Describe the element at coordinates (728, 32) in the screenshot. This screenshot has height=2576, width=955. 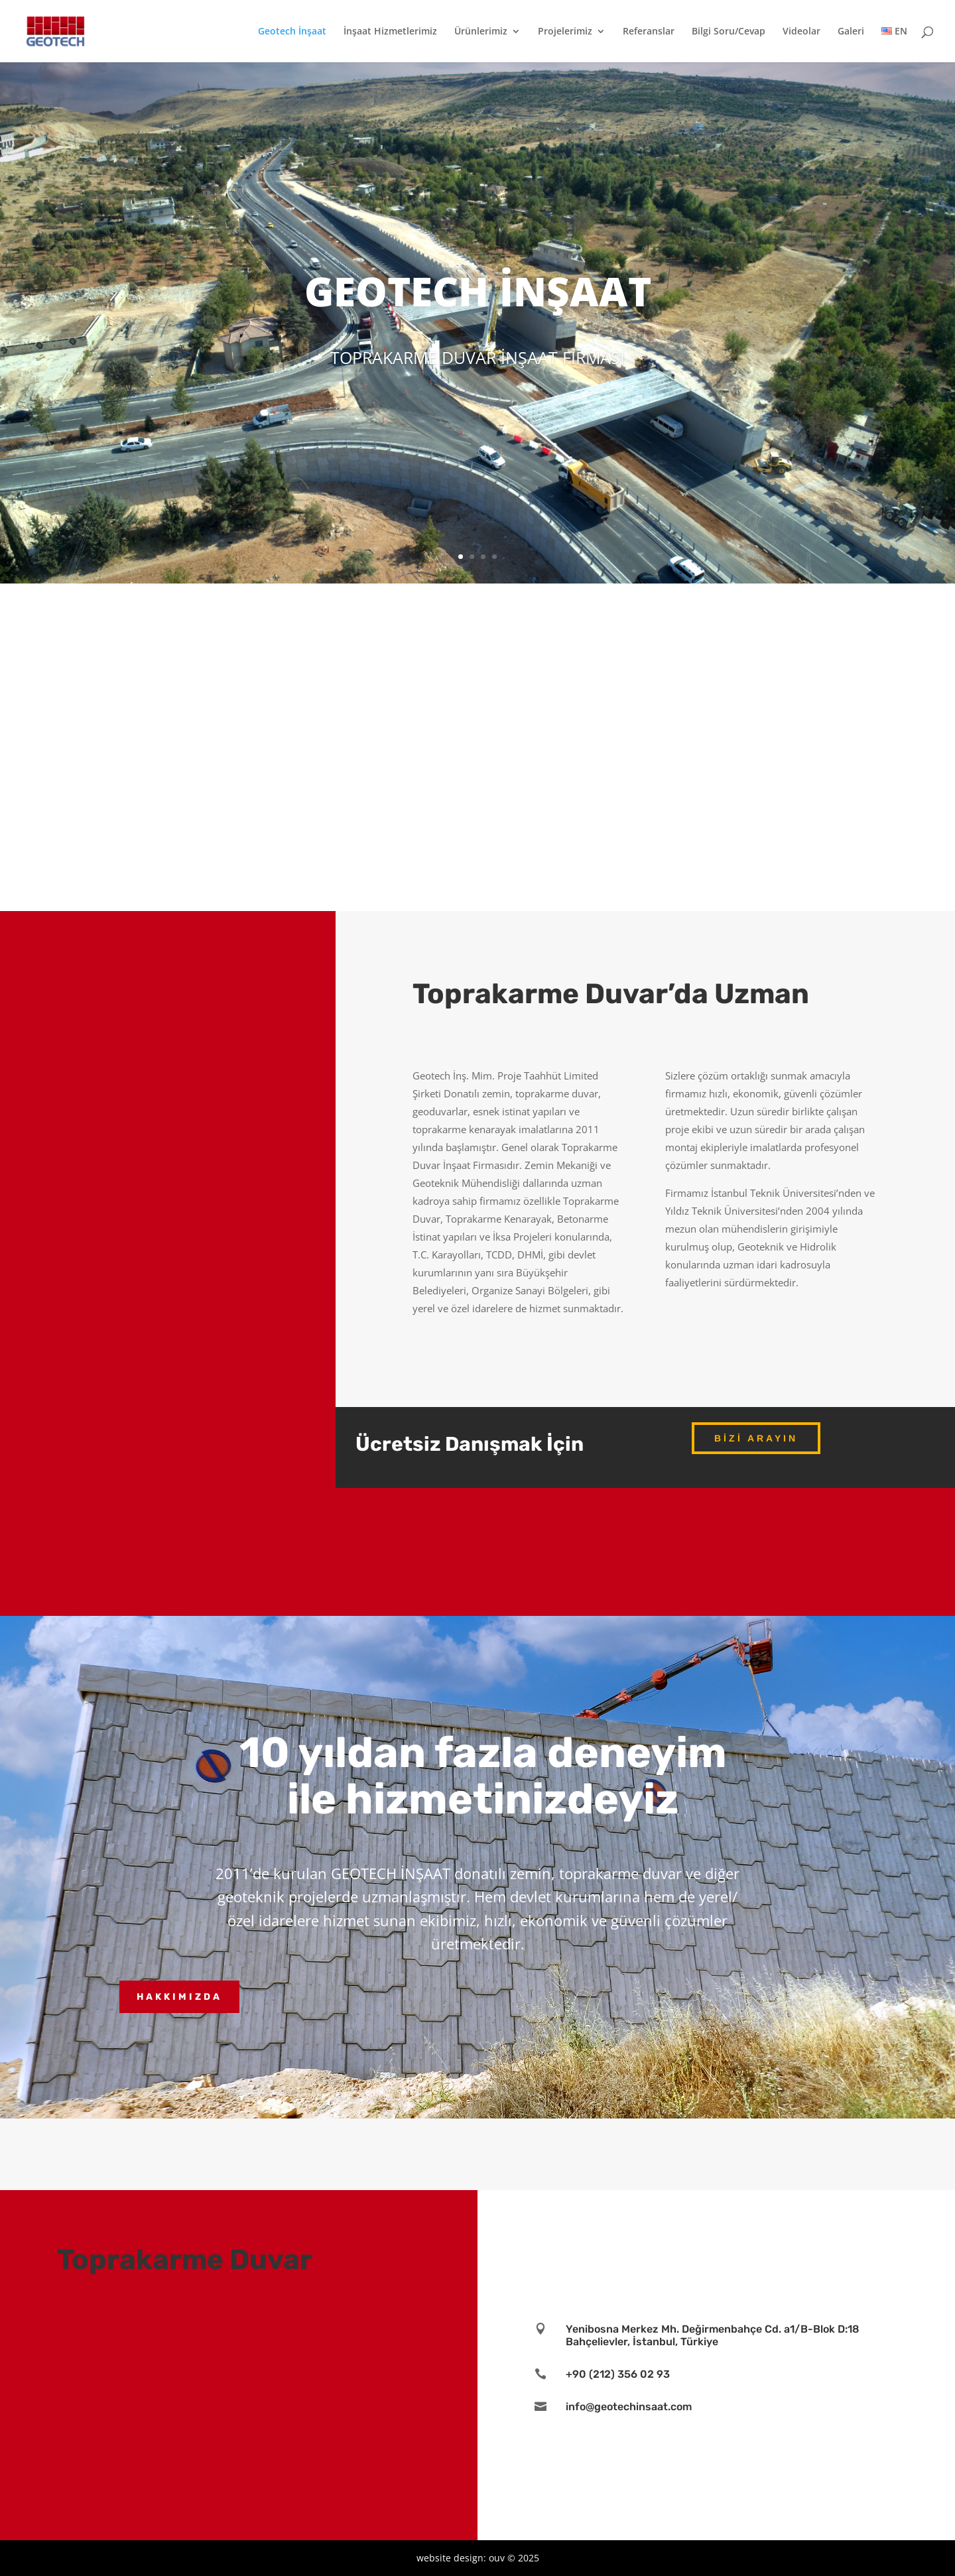
I see `Bilgi Soru/Cevap` at that location.